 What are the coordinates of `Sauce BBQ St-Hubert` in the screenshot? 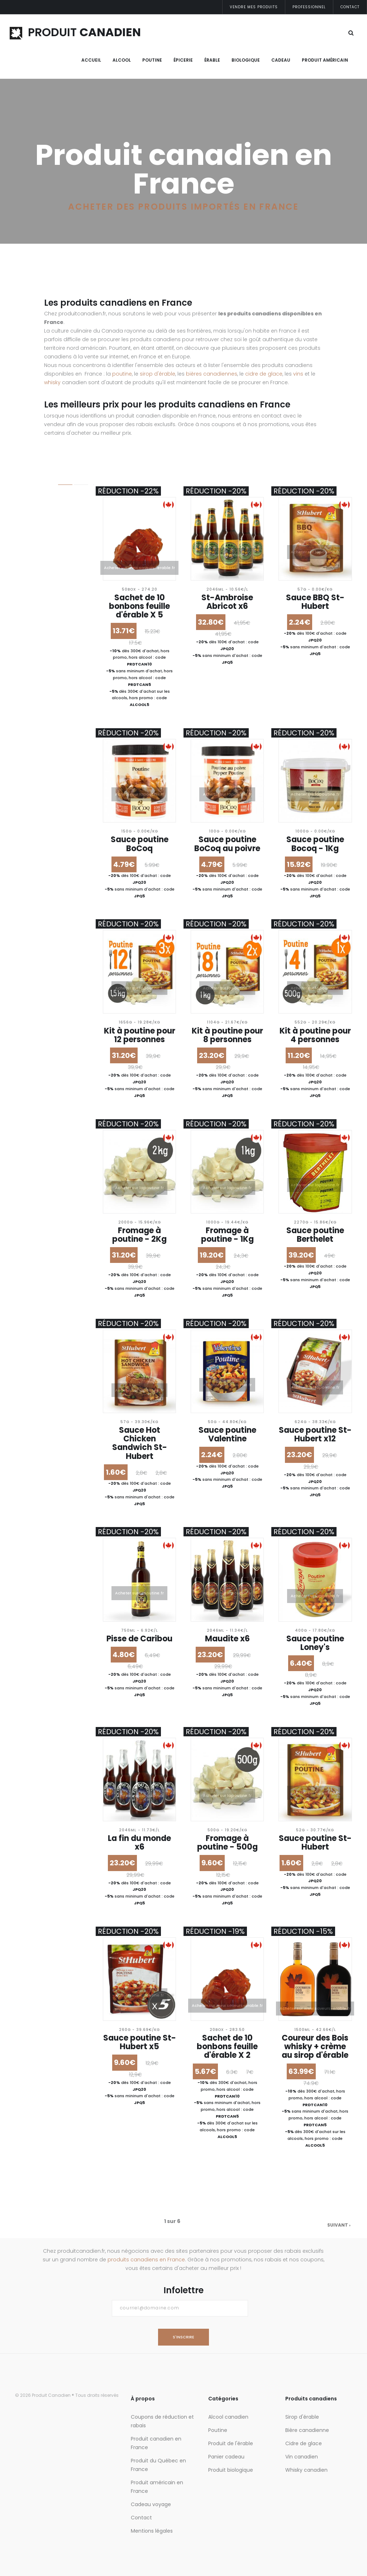 It's located at (315, 602).